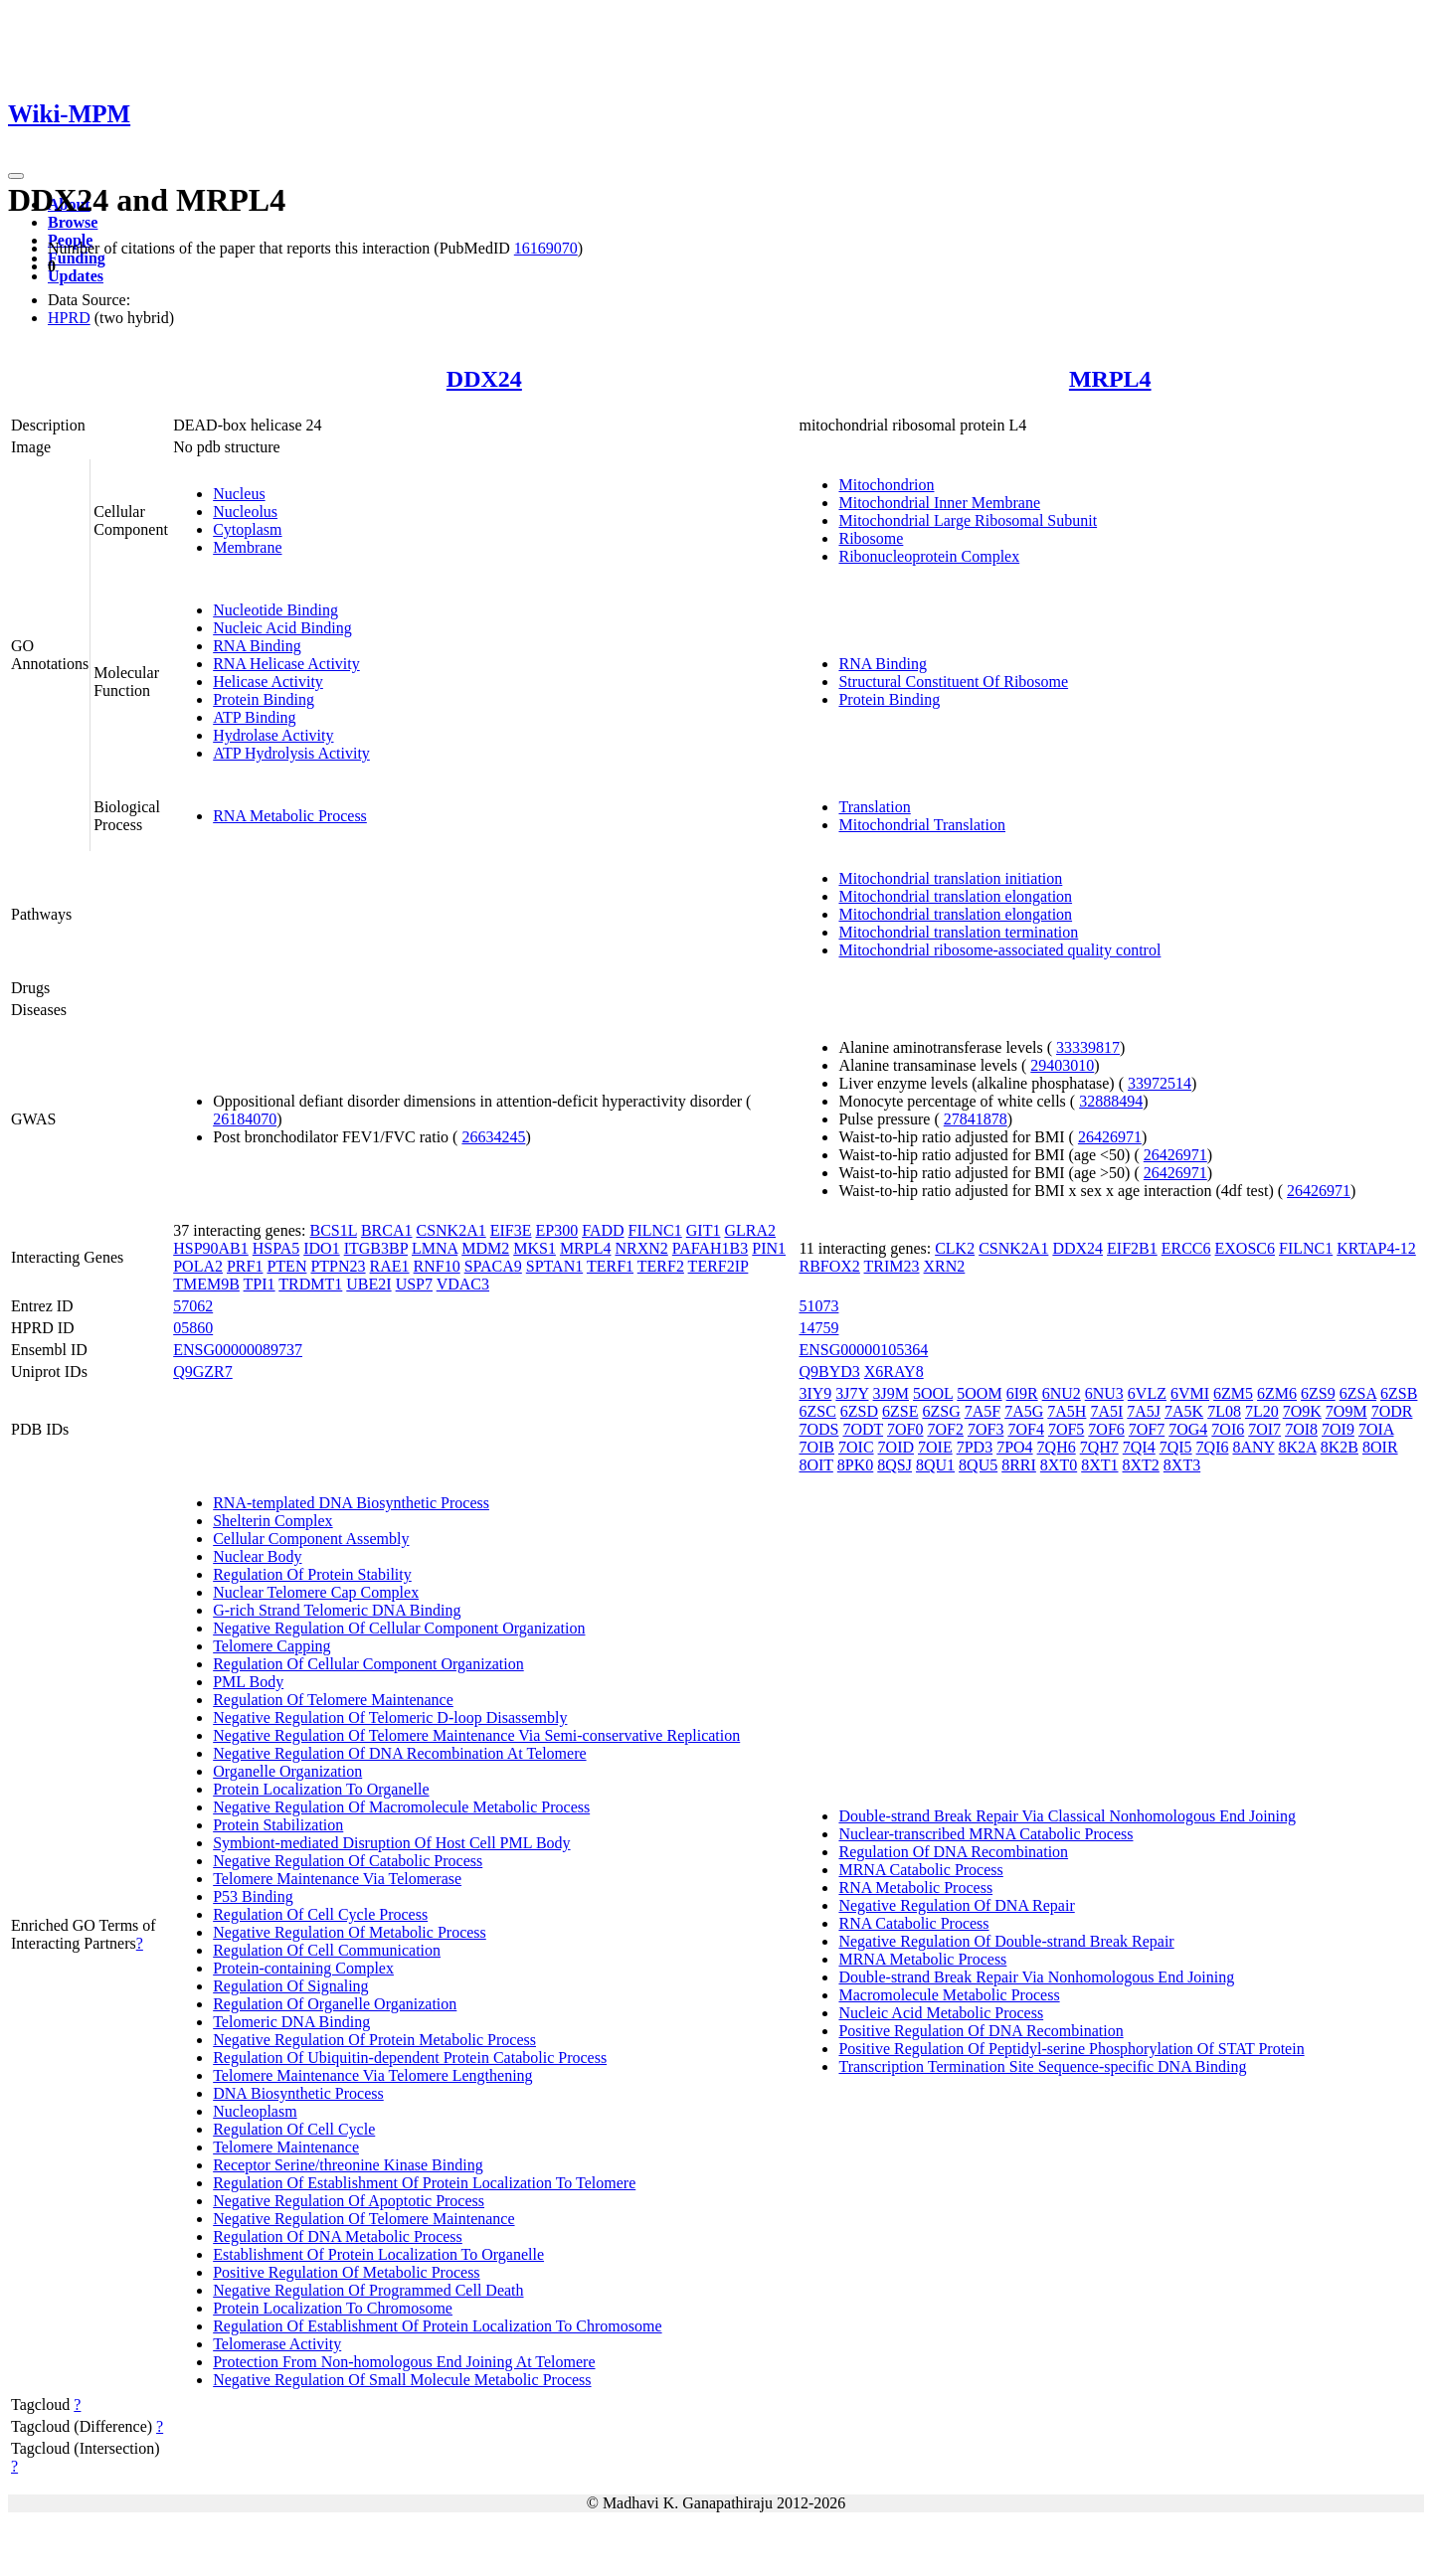 This screenshot has height=2576, width=1432. What do you see at coordinates (1227, 1429) in the screenshot?
I see `7OI6` at bounding box center [1227, 1429].